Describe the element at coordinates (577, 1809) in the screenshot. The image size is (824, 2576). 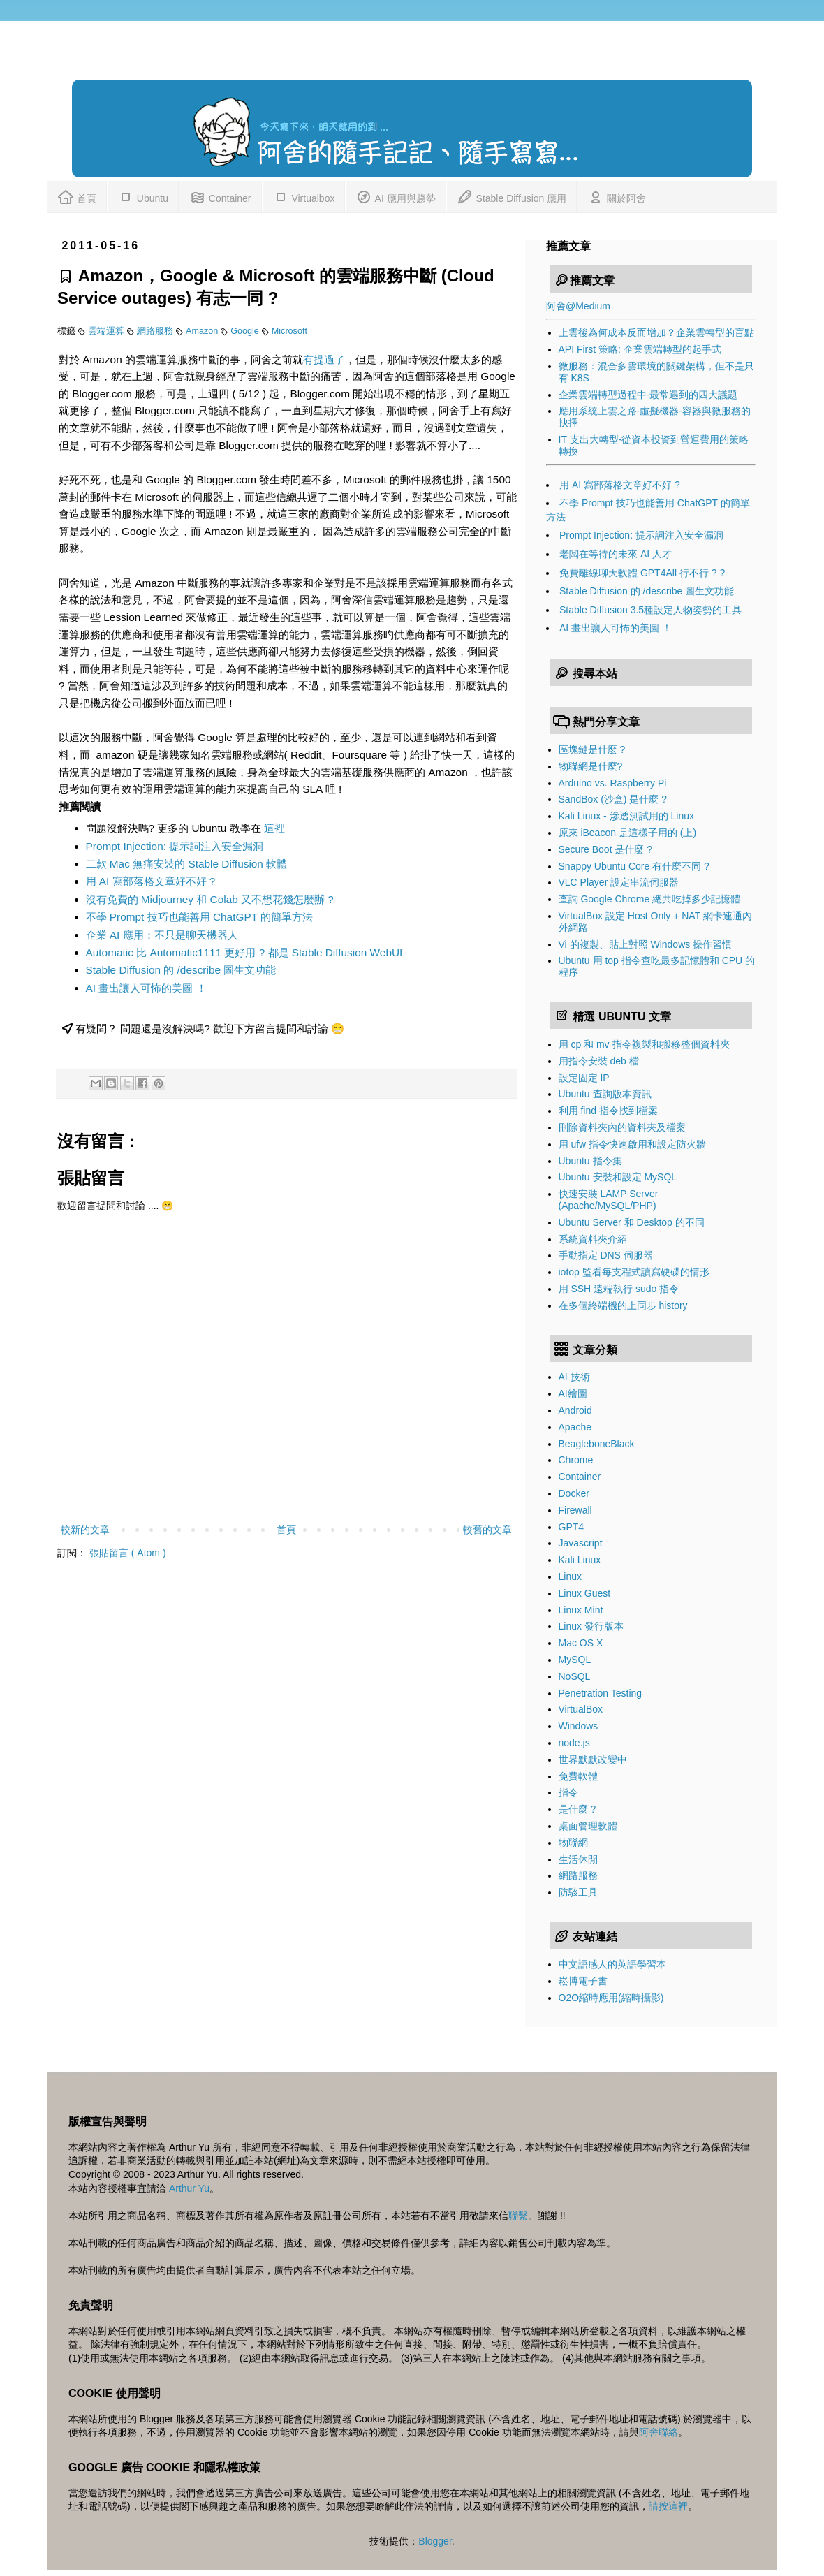
I see `是什麼 ?` at that location.